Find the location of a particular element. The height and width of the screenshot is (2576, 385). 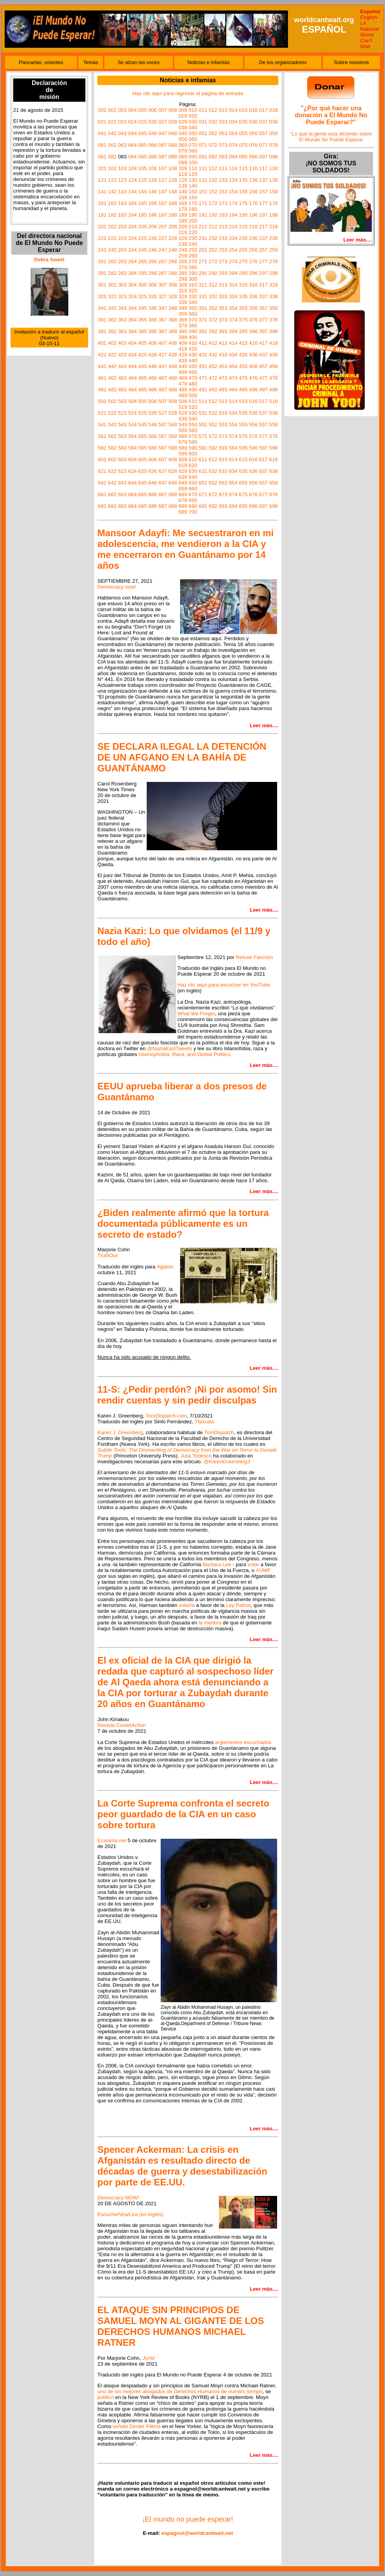

235 is located at coordinates (243, 238).